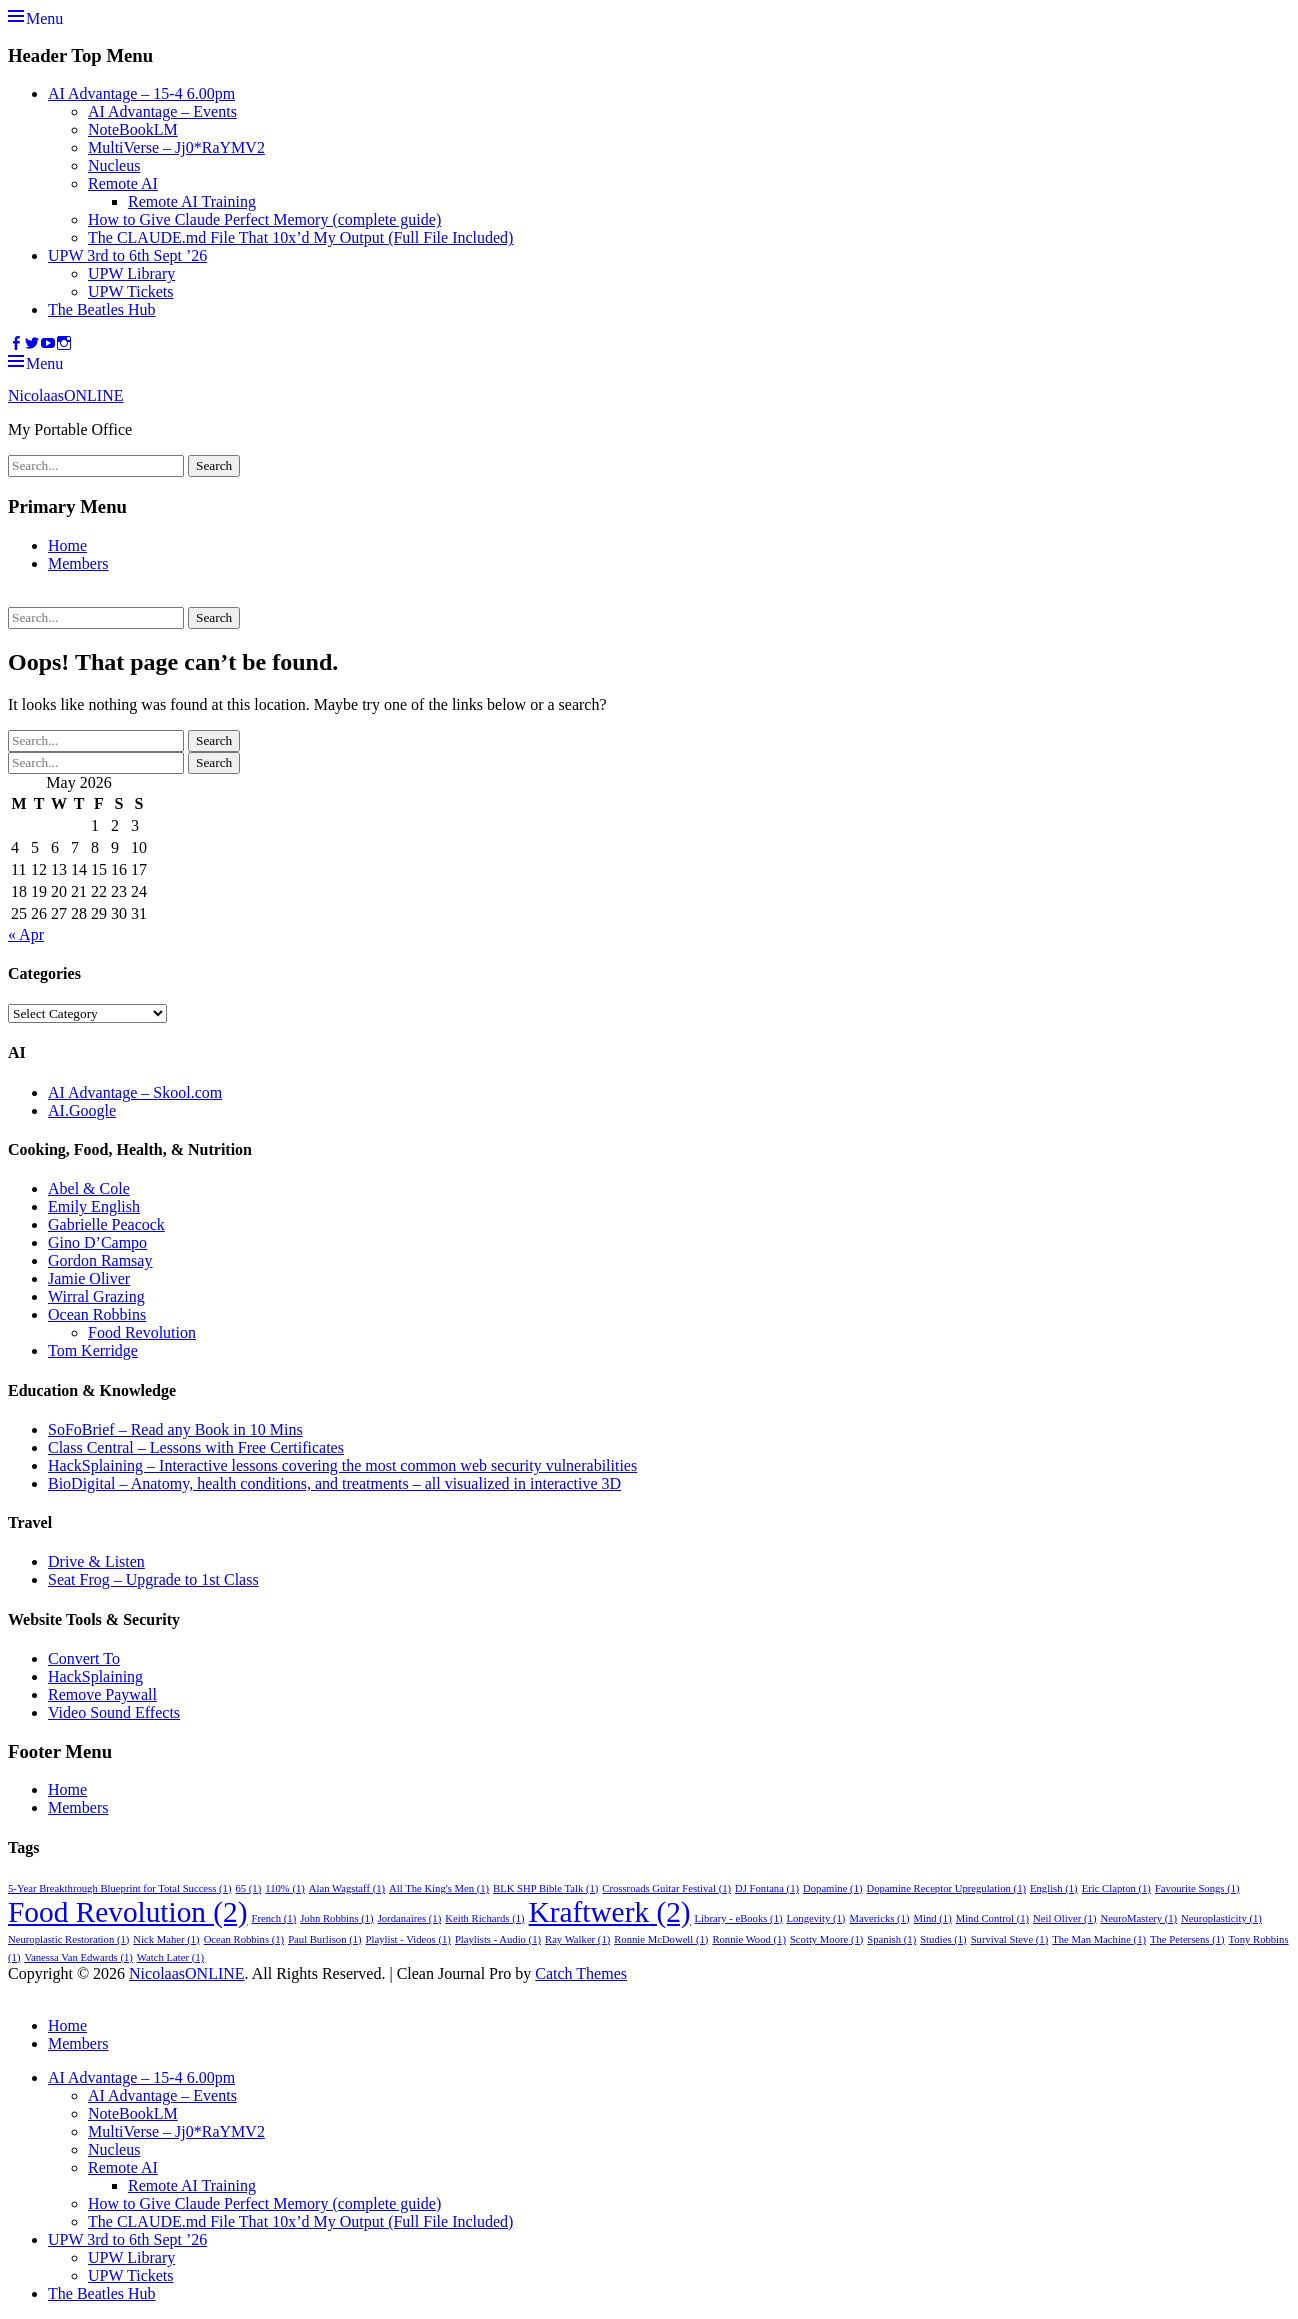  Describe the element at coordinates (133, 129) in the screenshot. I see `NoteBookLM` at that location.